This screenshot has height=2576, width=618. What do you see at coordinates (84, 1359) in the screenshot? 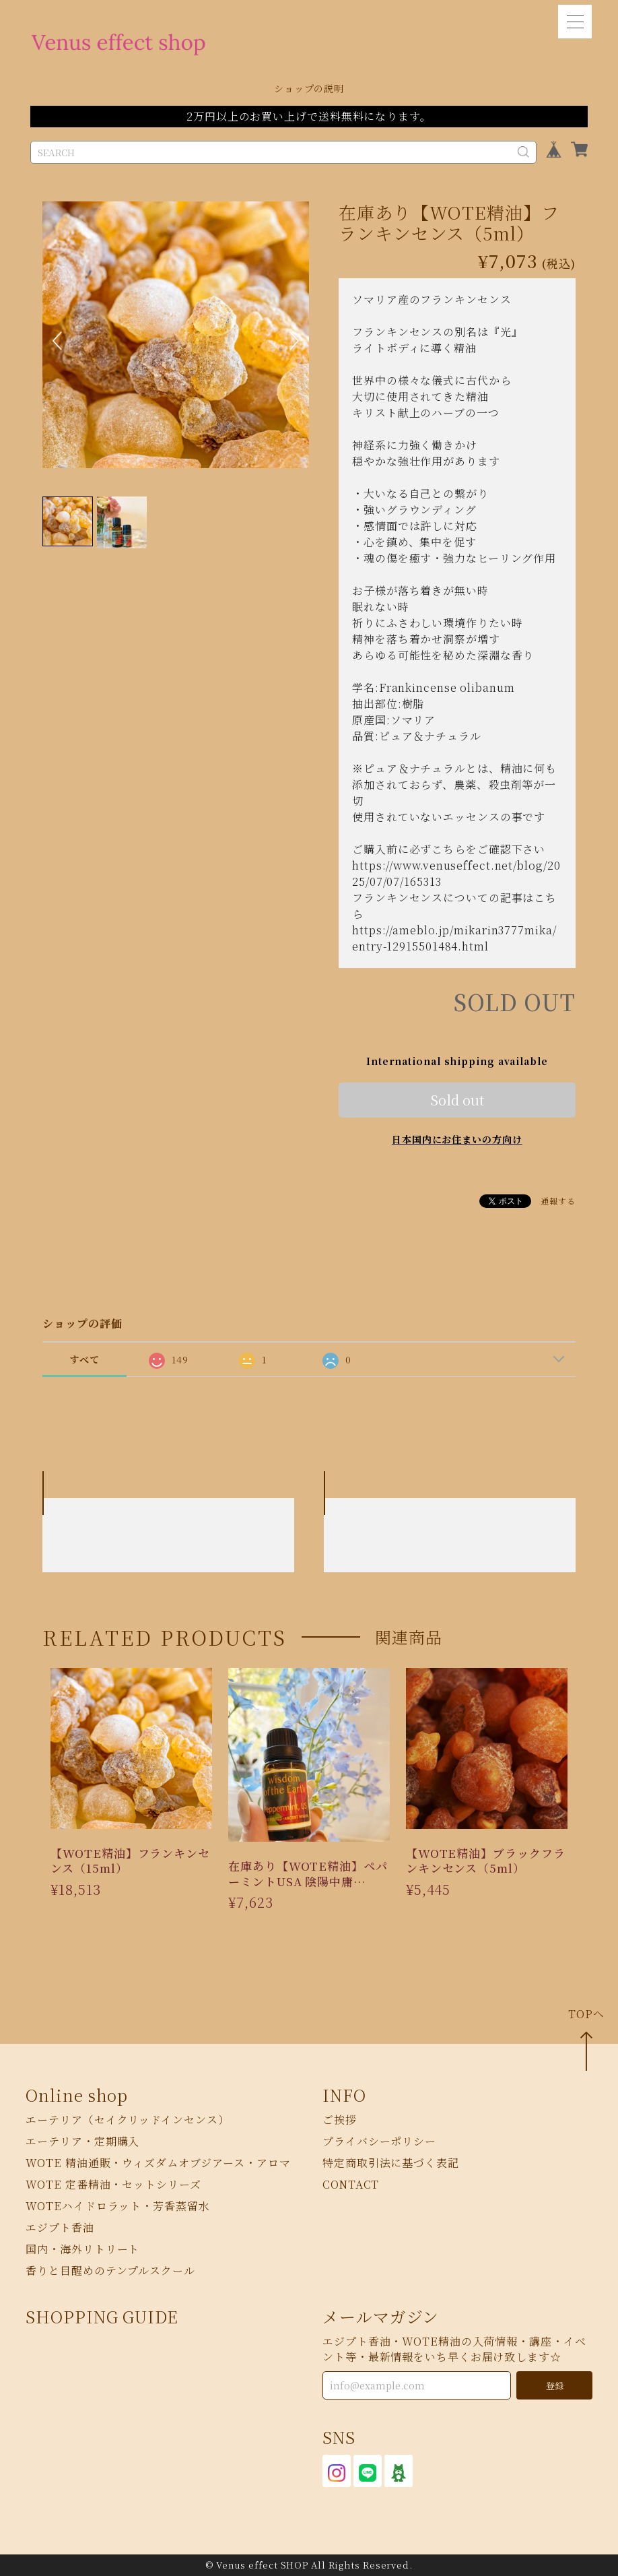
I see `すべて` at bounding box center [84, 1359].